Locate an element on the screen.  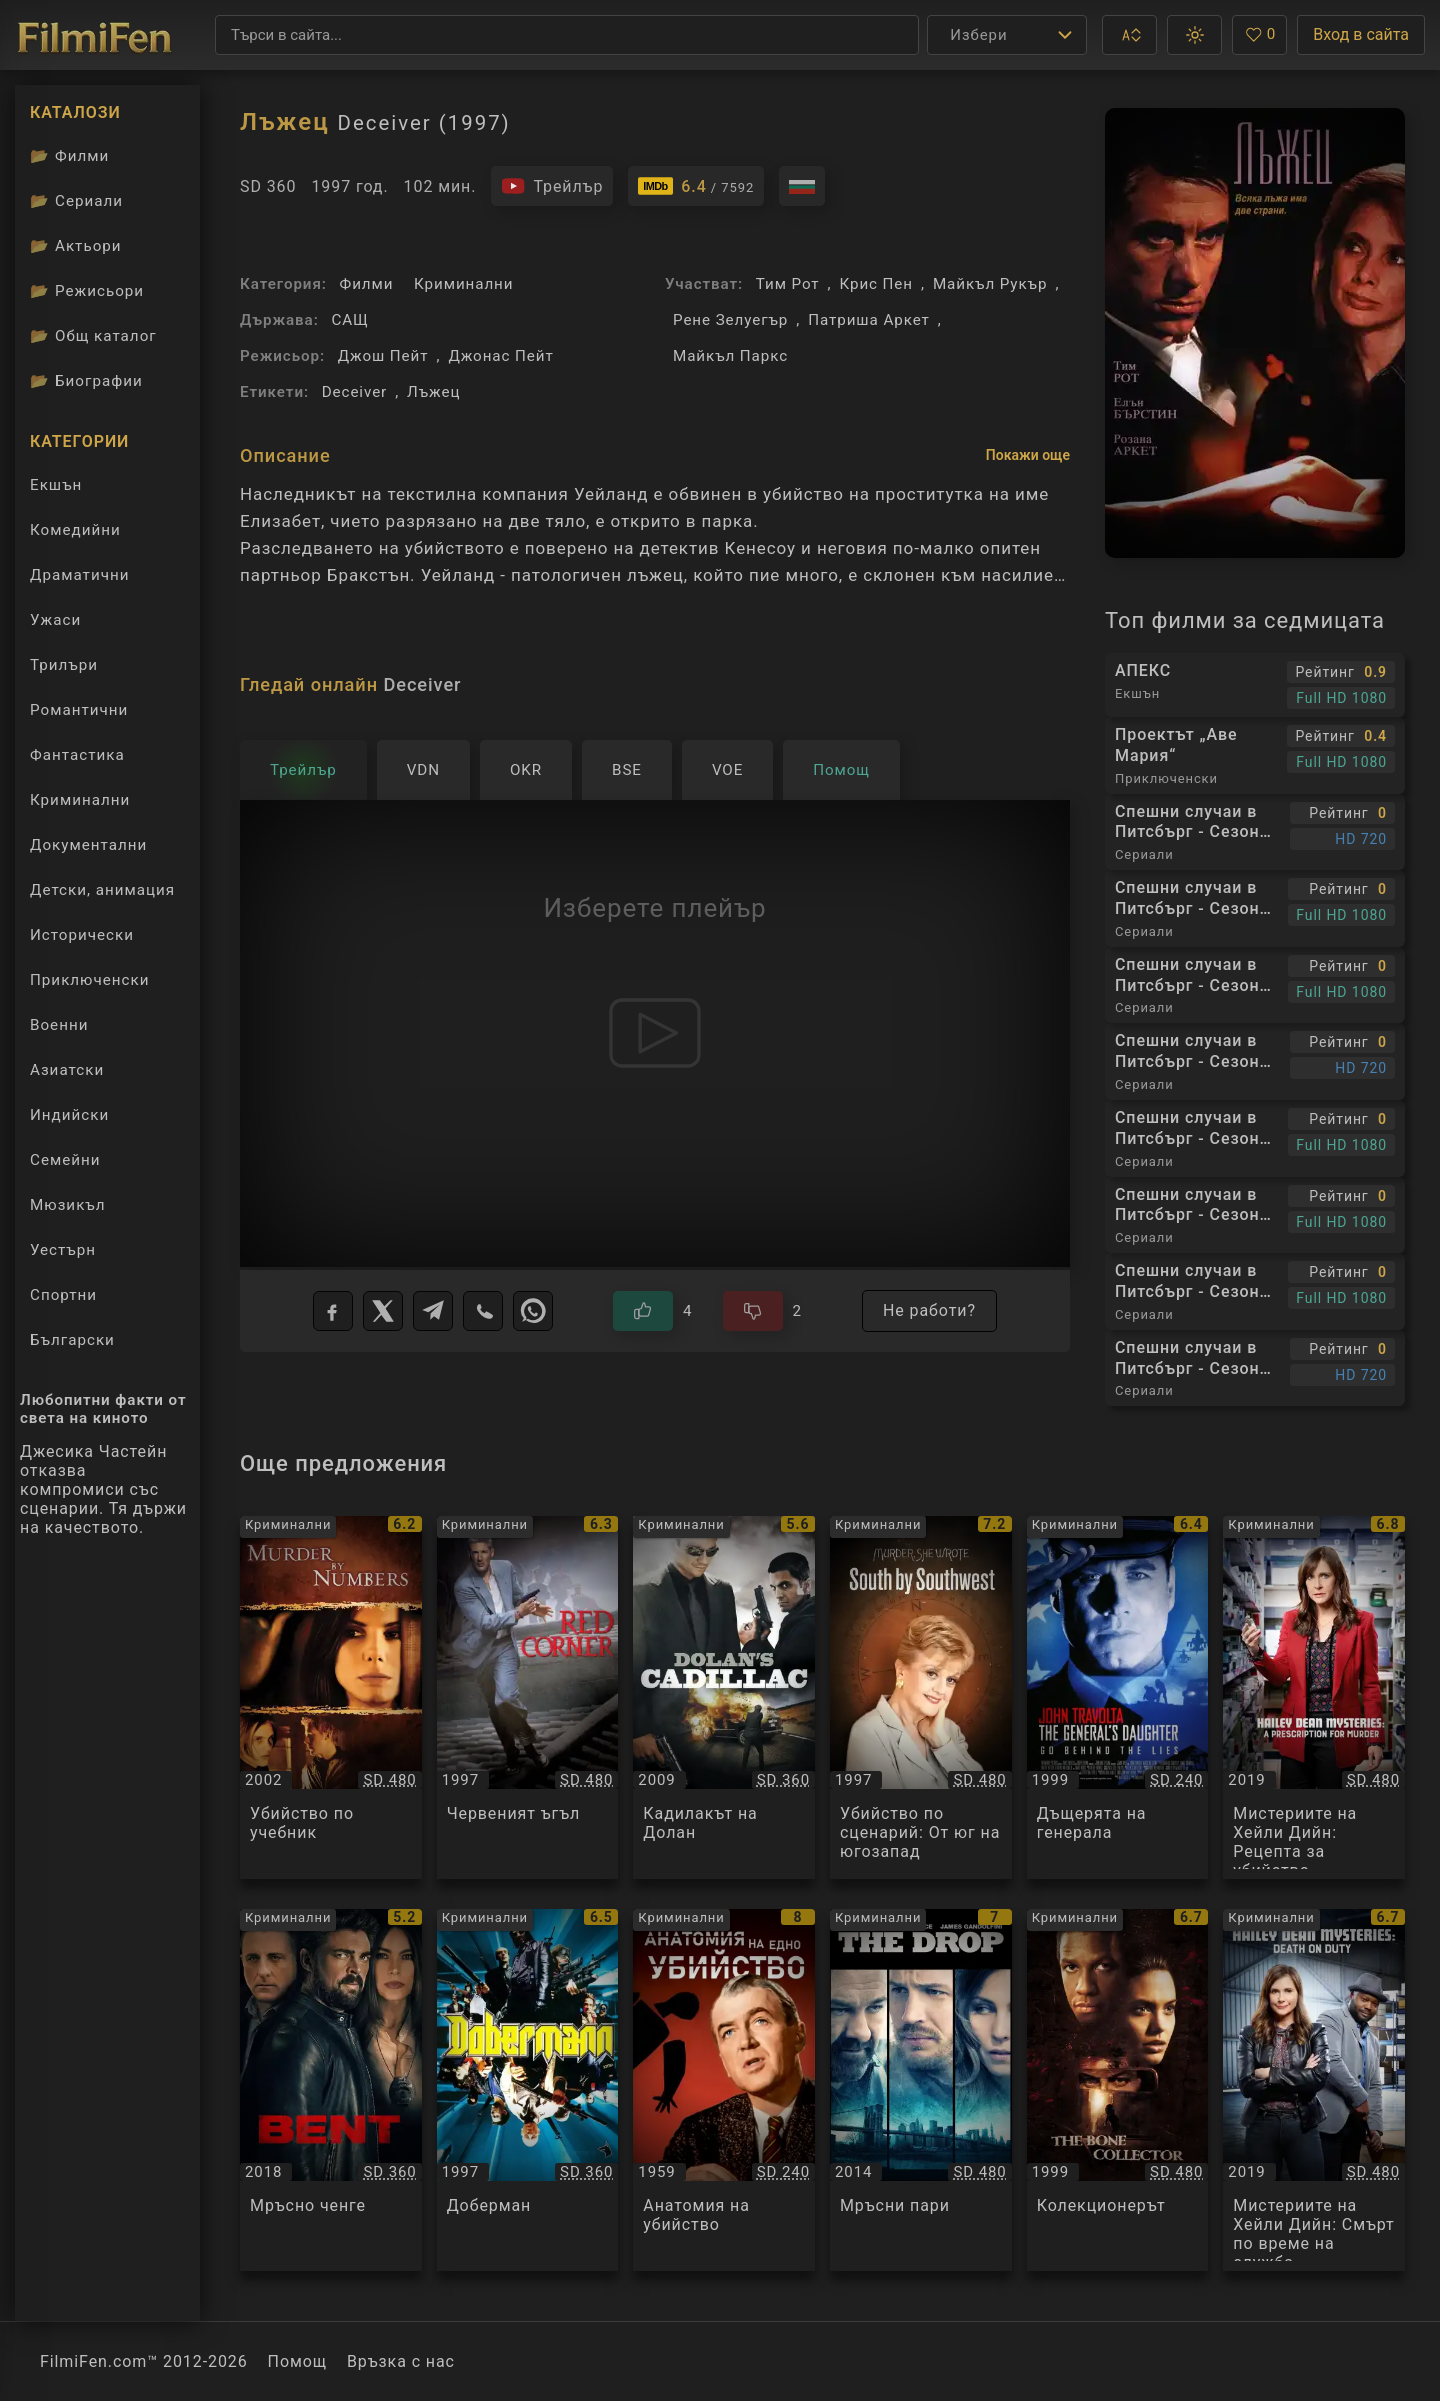
Сериали [Каталог сериали] is located at coordinates (76, 201).